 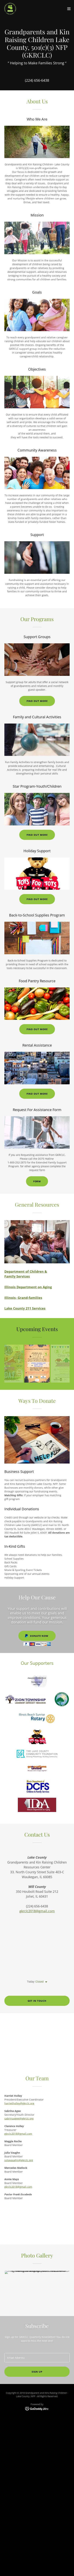 I want to click on Find out more, so click(x=37, y=701).